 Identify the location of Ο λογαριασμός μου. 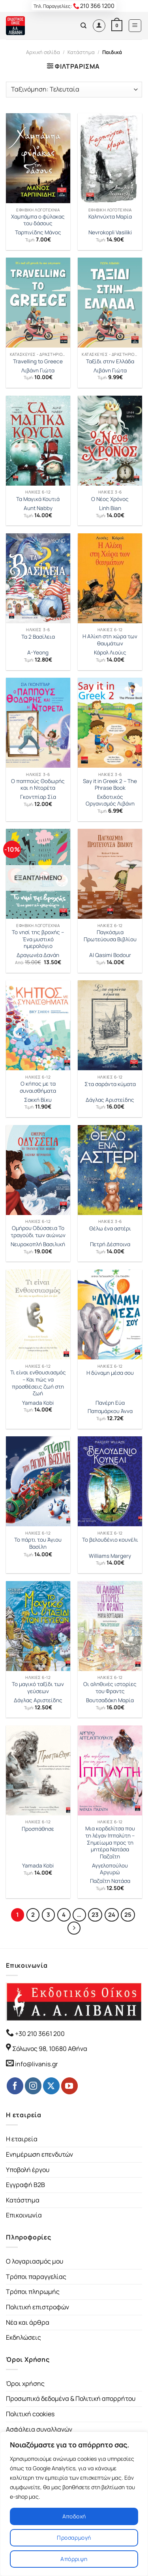
(34, 2261).